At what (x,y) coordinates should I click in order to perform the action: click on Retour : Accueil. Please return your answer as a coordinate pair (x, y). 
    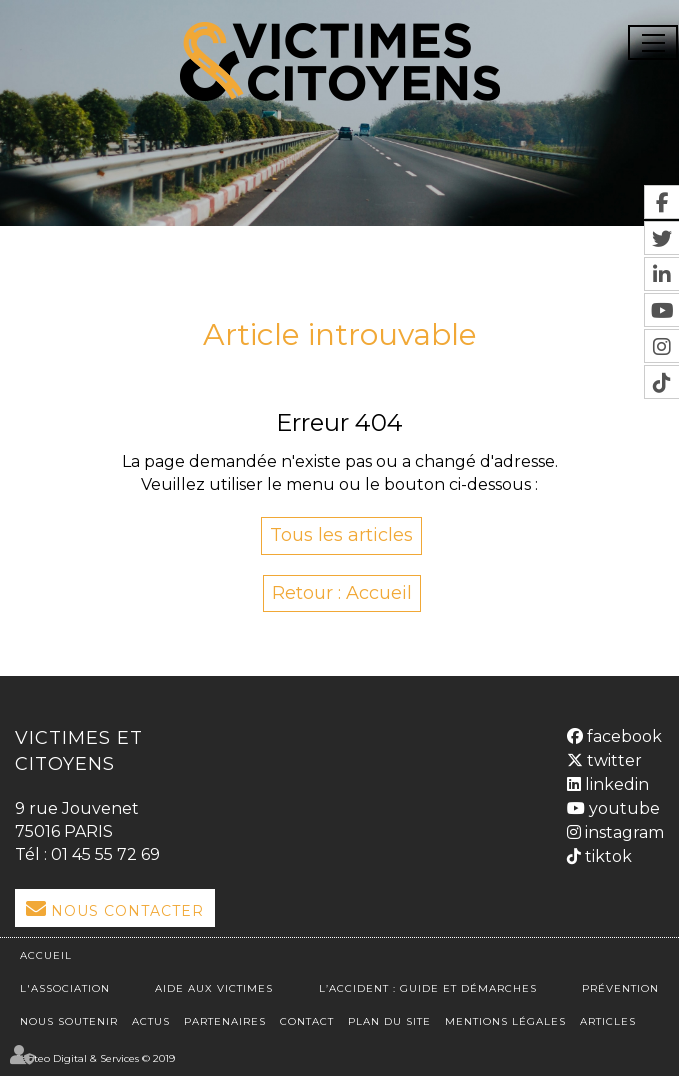
    Looking at the image, I should click on (342, 593).